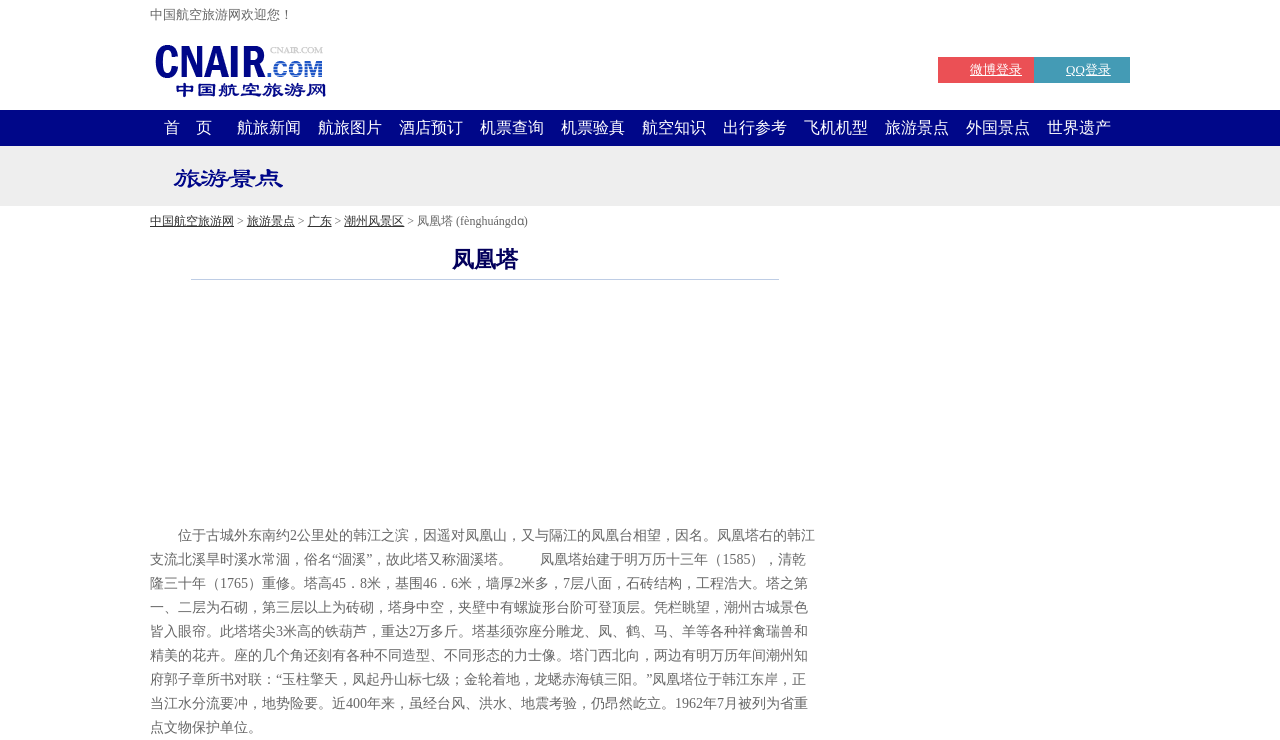 This screenshot has width=1280, height=740. Describe the element at coordinates (996, 69) in the screenshot. I see `微博登录` at that location.